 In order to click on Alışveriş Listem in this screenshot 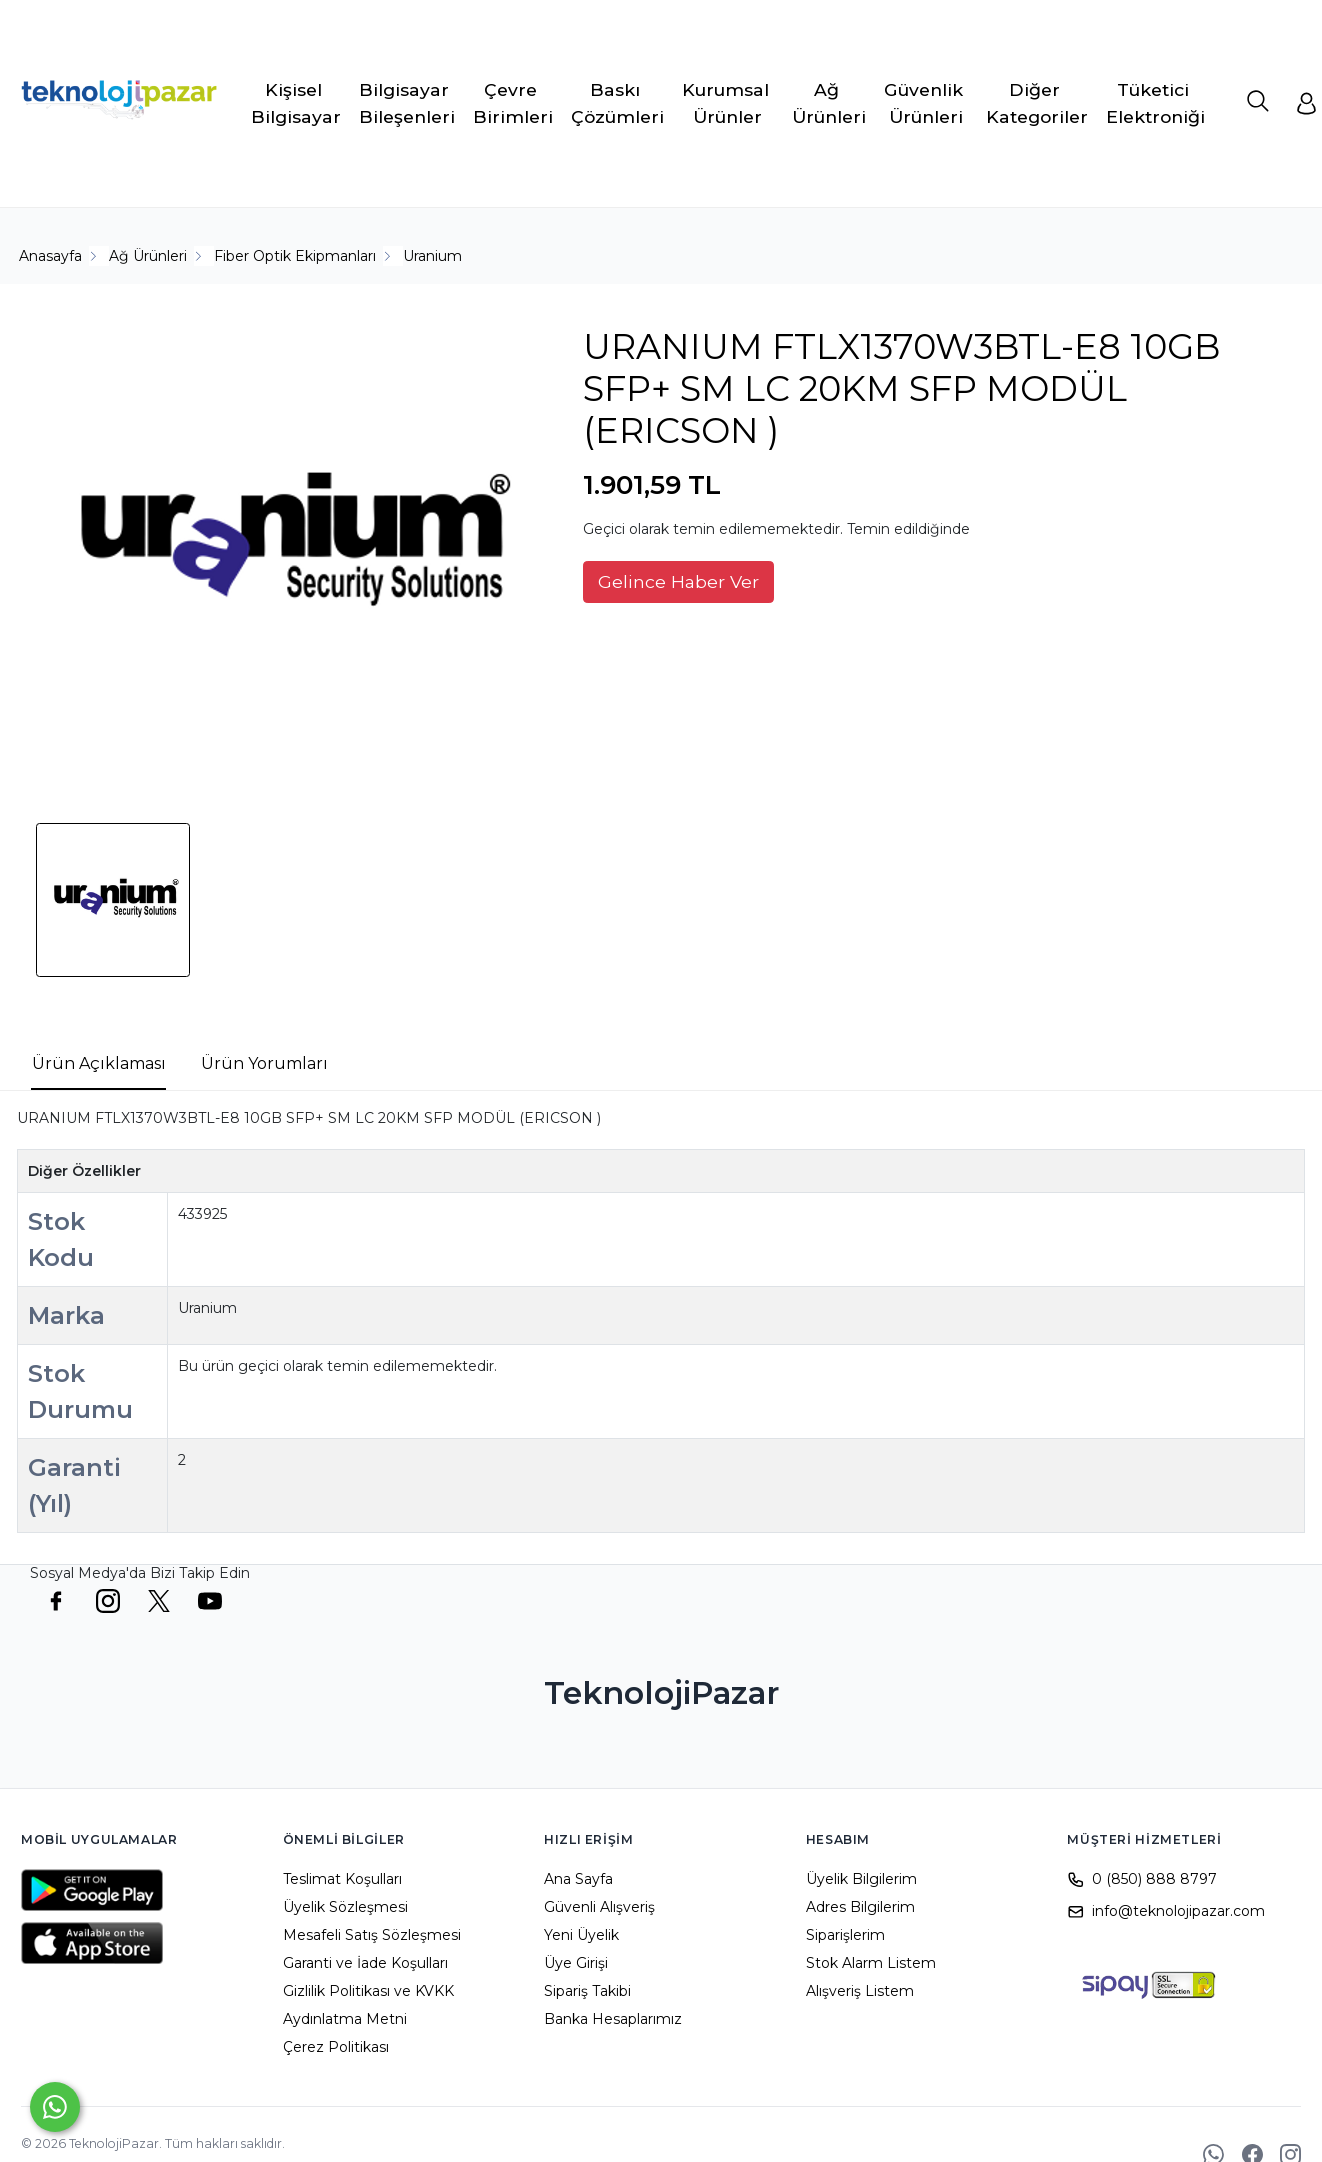, I will do `click(860, 1991)`.